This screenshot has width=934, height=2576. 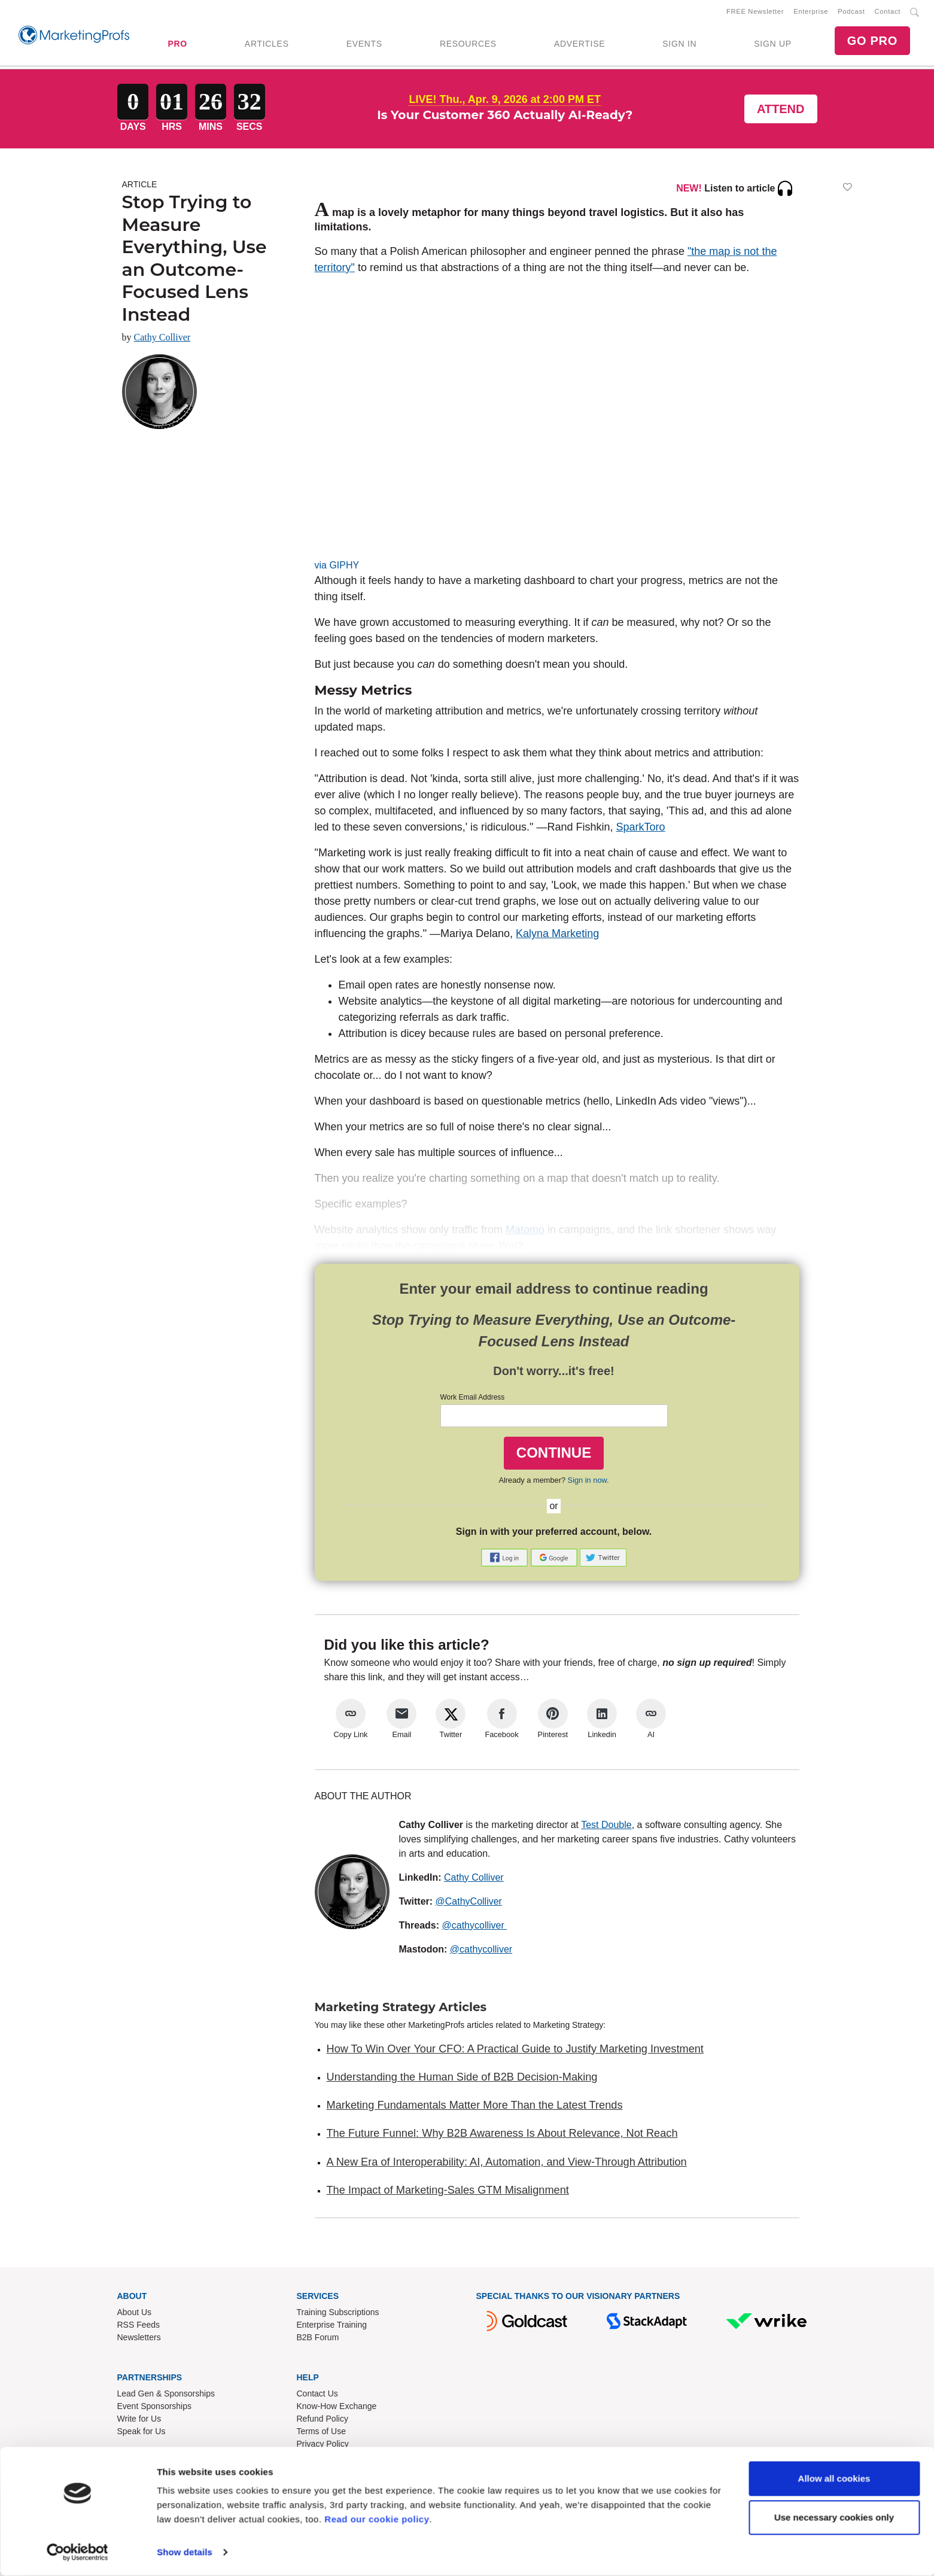 What do you see at coordinates (318, 2339) in the screenshot?
I see `B2B Forum` at bounding box center [318, 2339].